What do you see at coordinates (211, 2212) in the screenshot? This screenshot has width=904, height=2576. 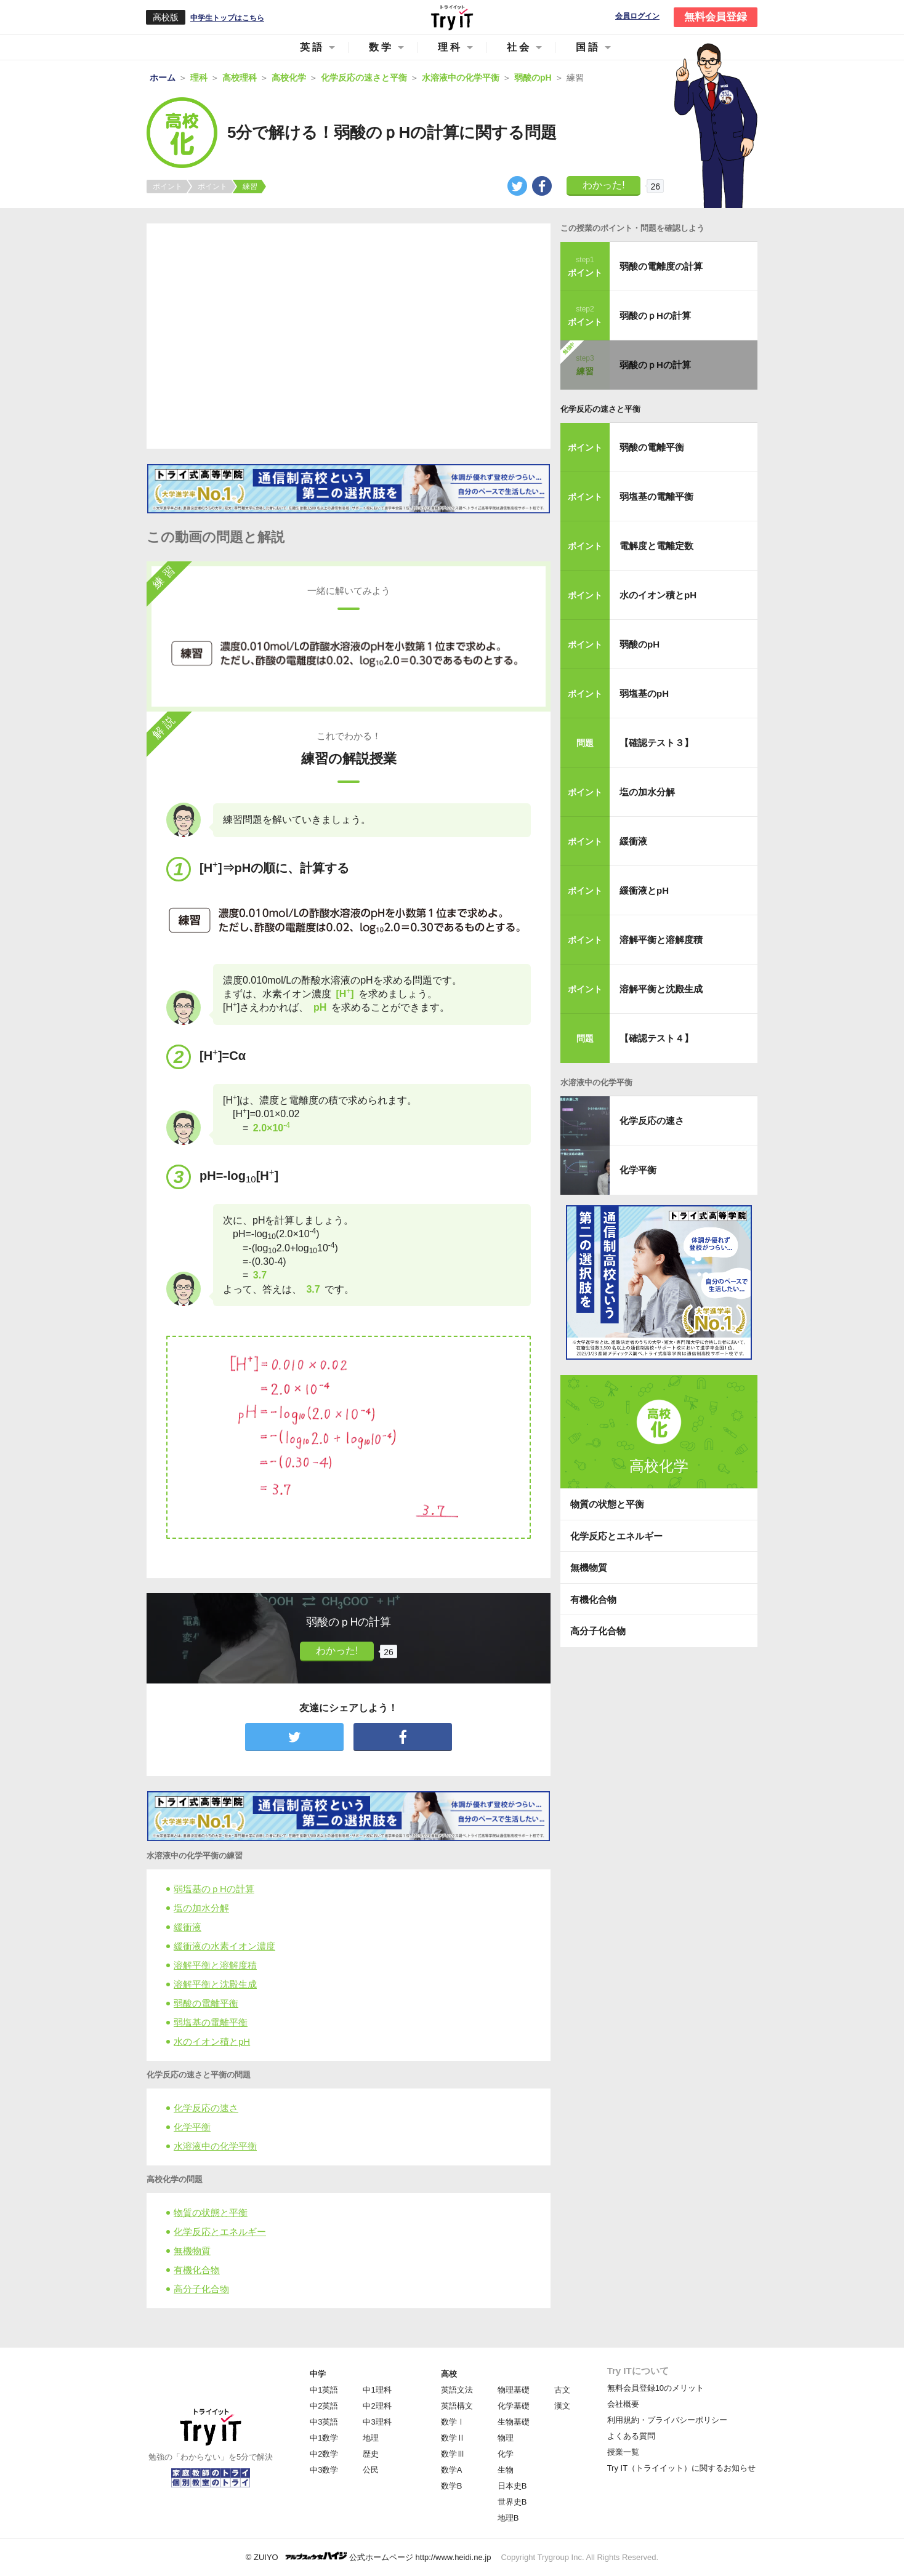 I see `物質の状態と平衡` at bounding box center [211, 2212].